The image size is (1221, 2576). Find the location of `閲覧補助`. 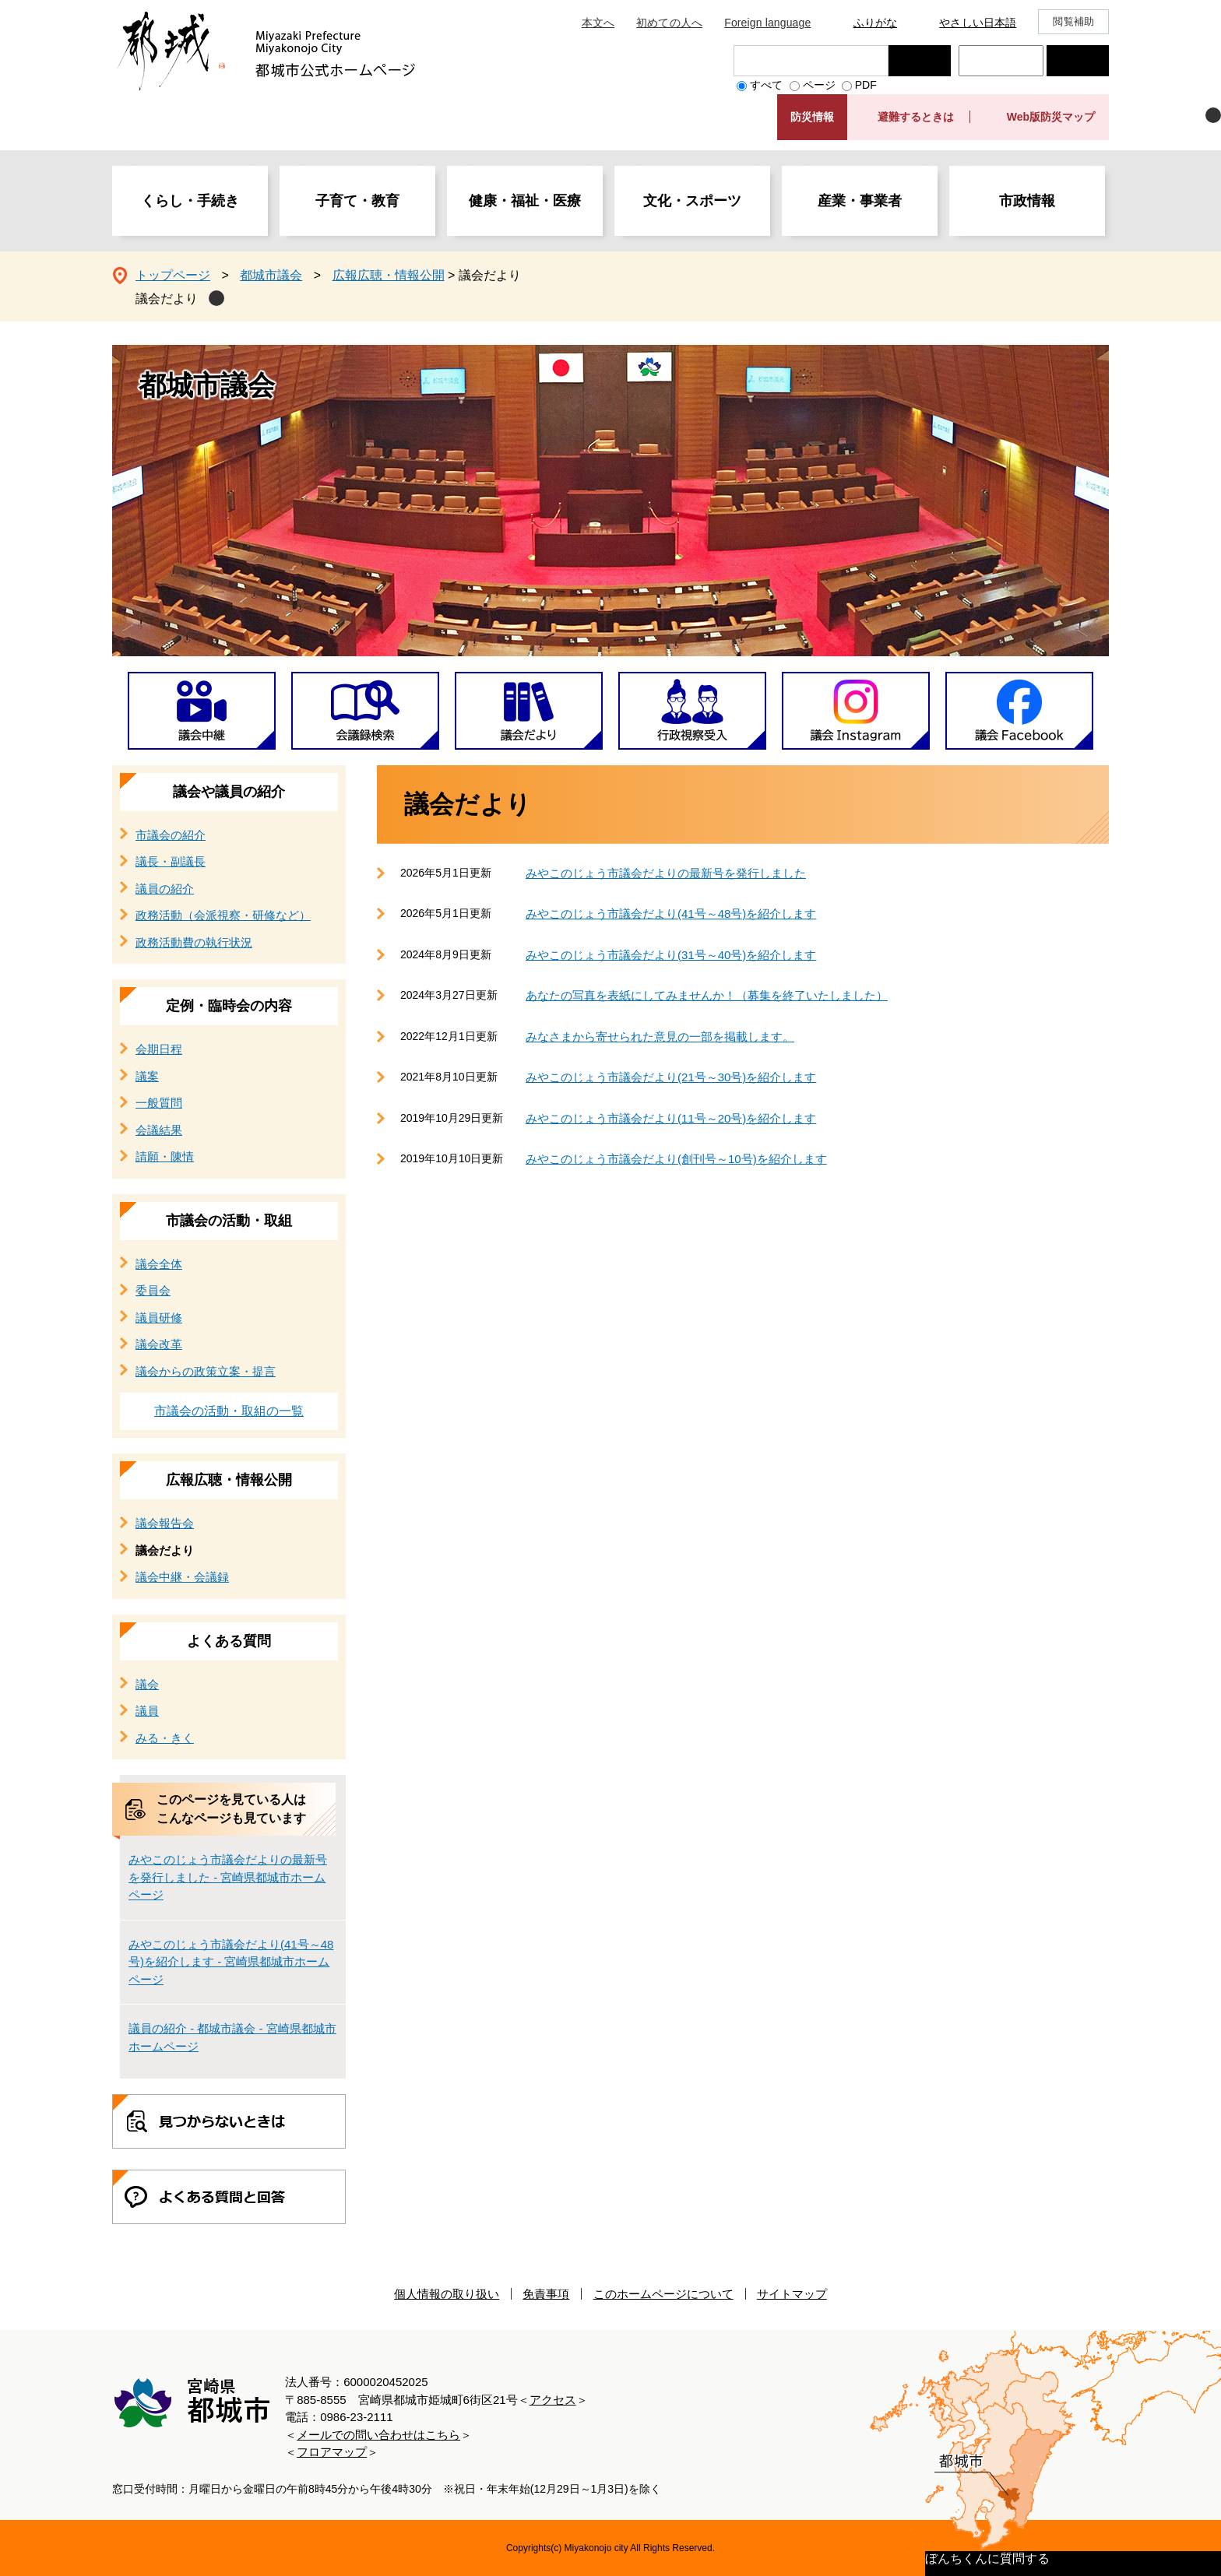

閲覧補助 is located at coordinates (1073, 21).